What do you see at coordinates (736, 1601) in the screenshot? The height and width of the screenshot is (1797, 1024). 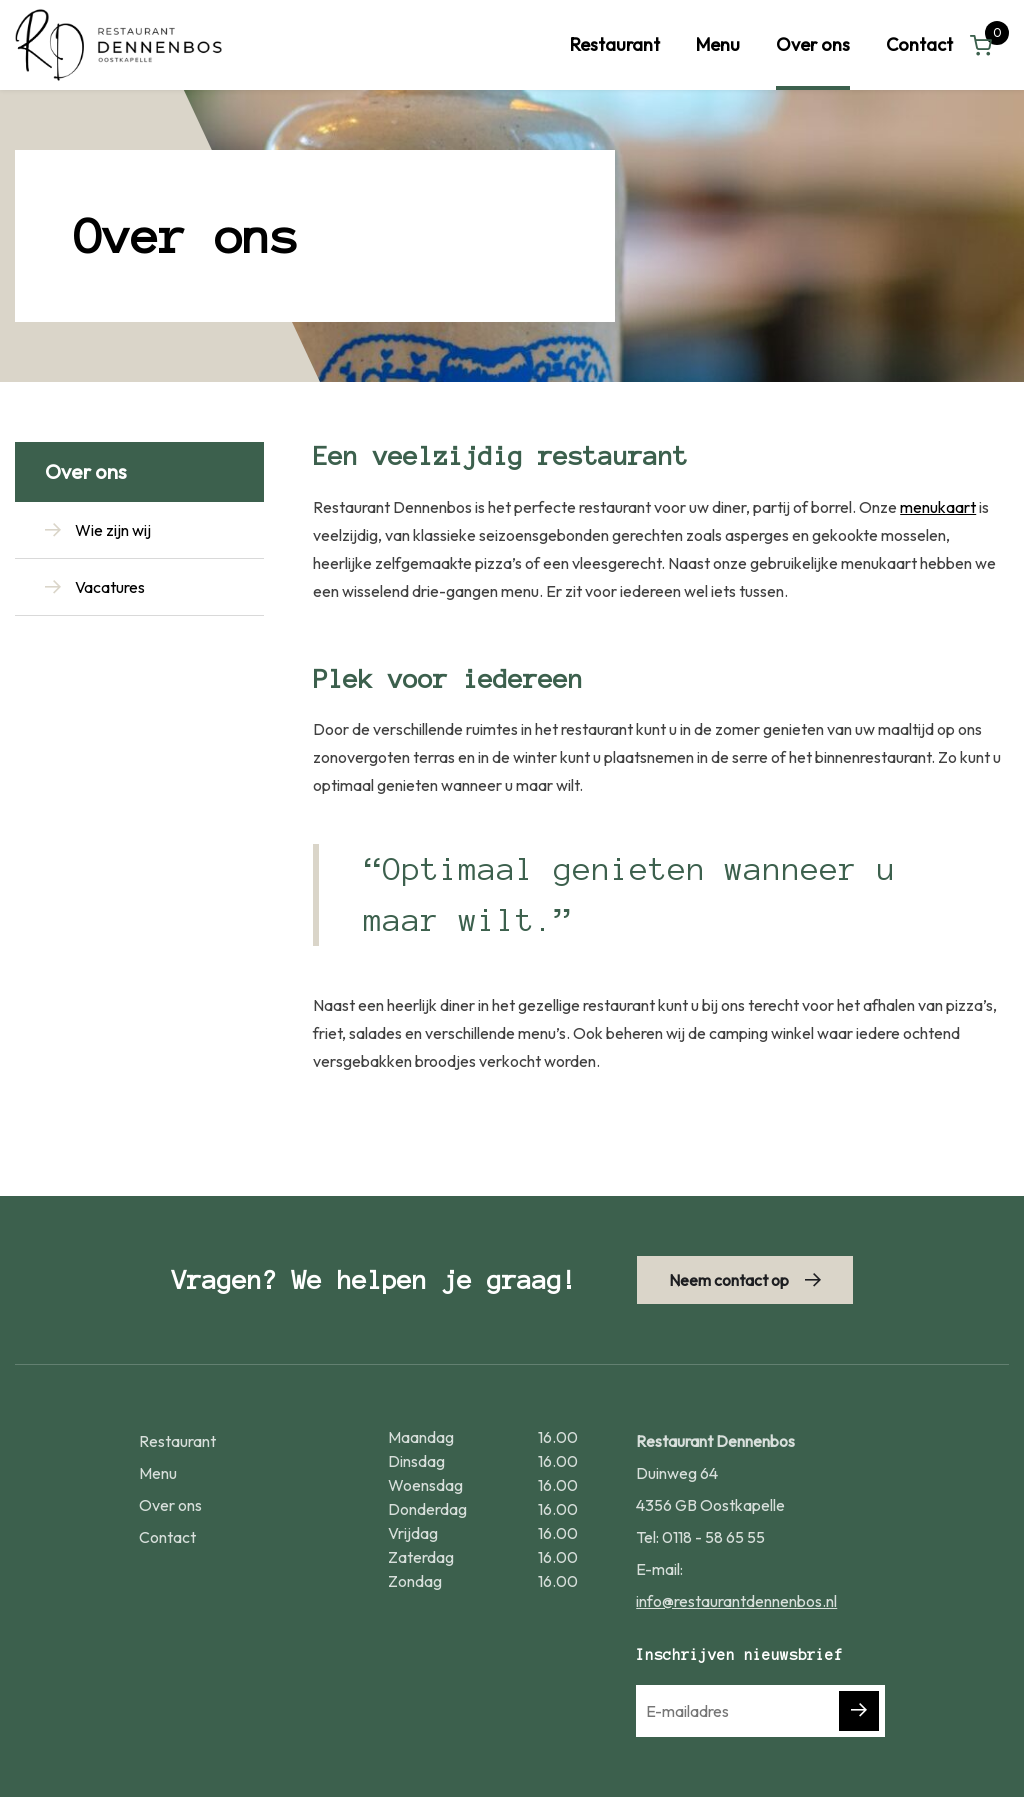 I see `info@restaurantdennenbos.nl` at bounding box center [736, 1601].